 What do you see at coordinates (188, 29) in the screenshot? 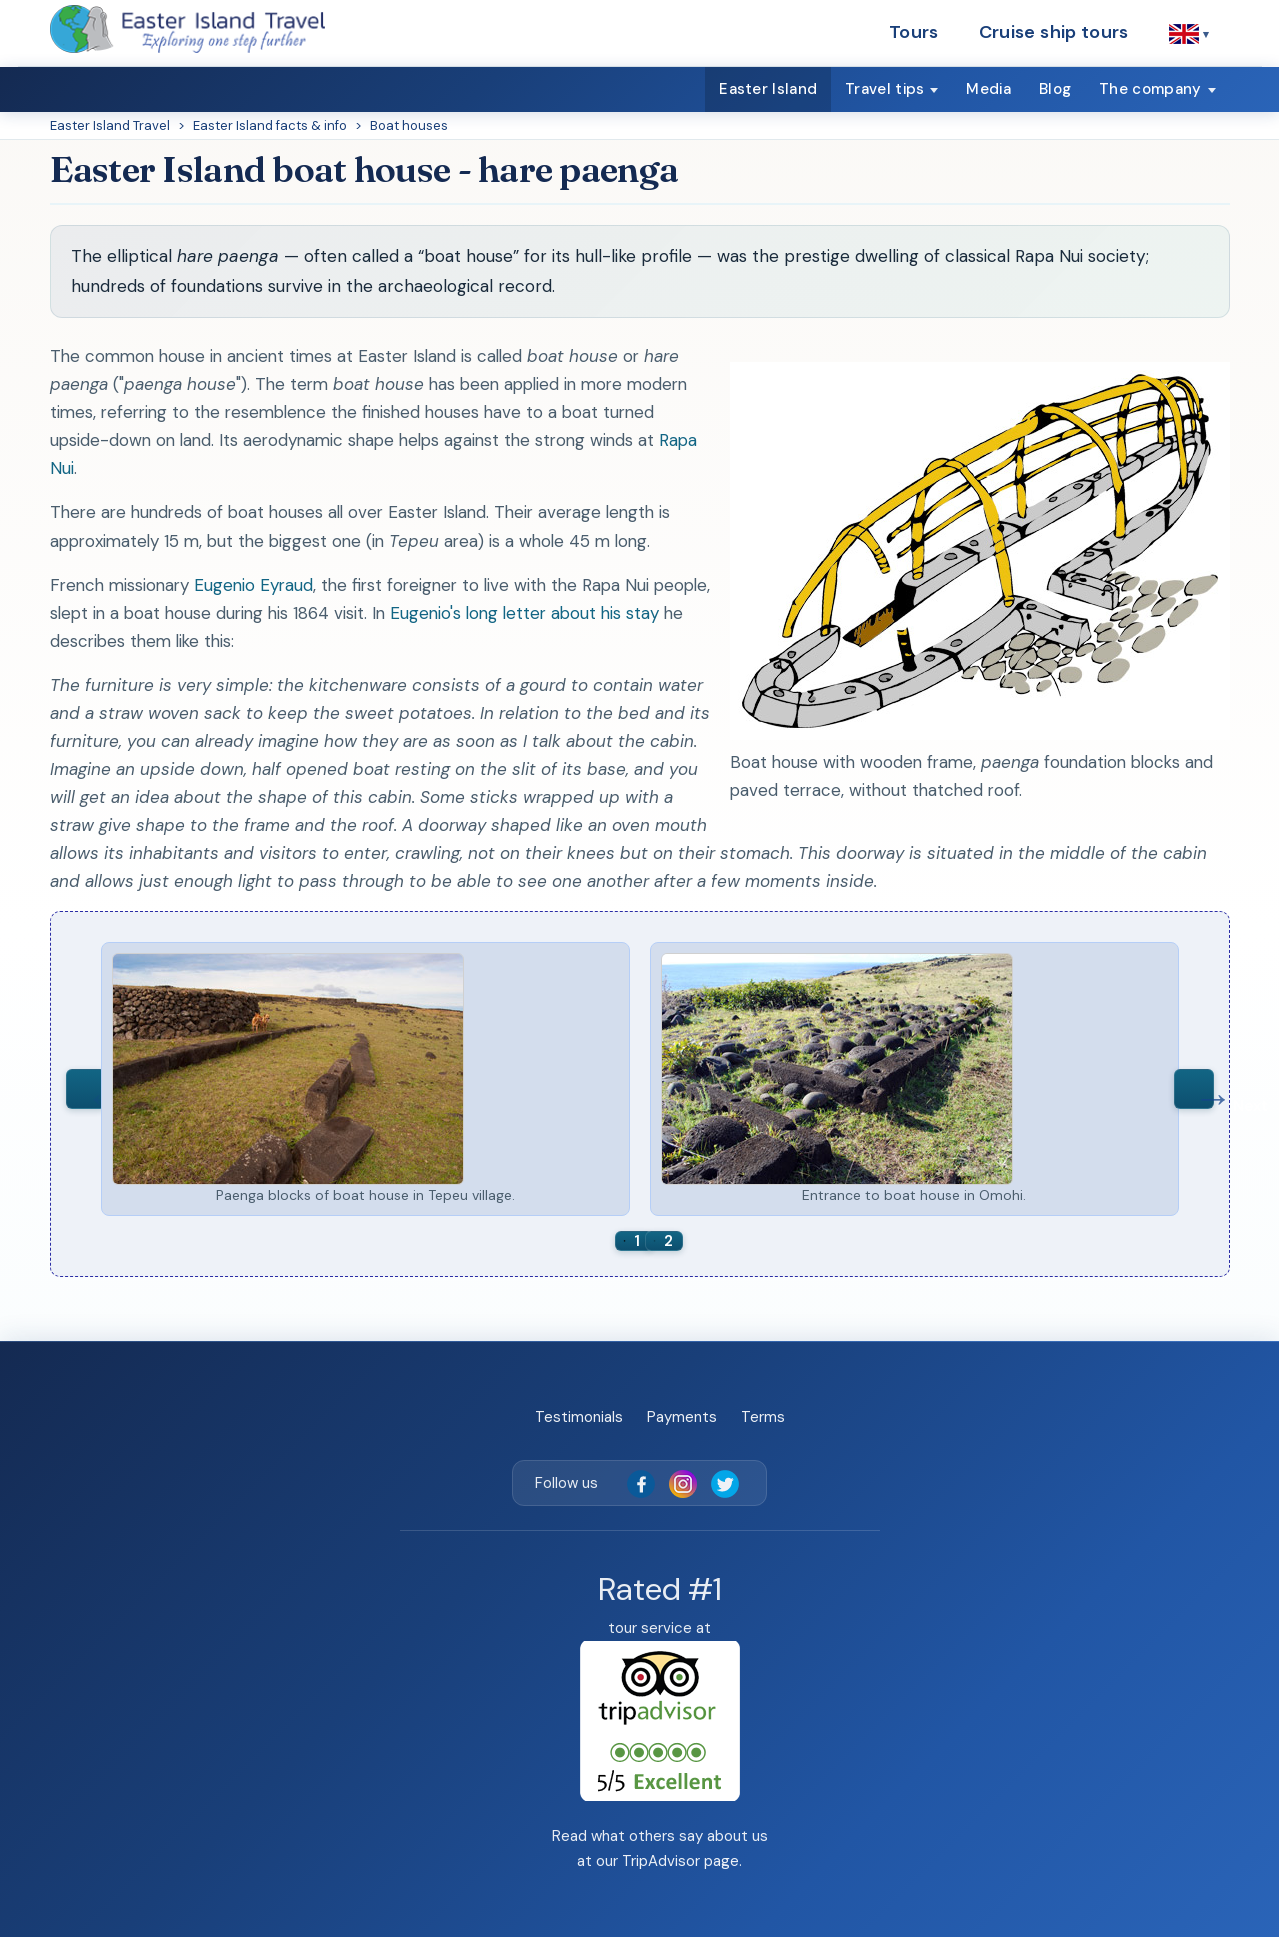
I see `[Easter Island Travel — home]` at bounding box center [188, 29].